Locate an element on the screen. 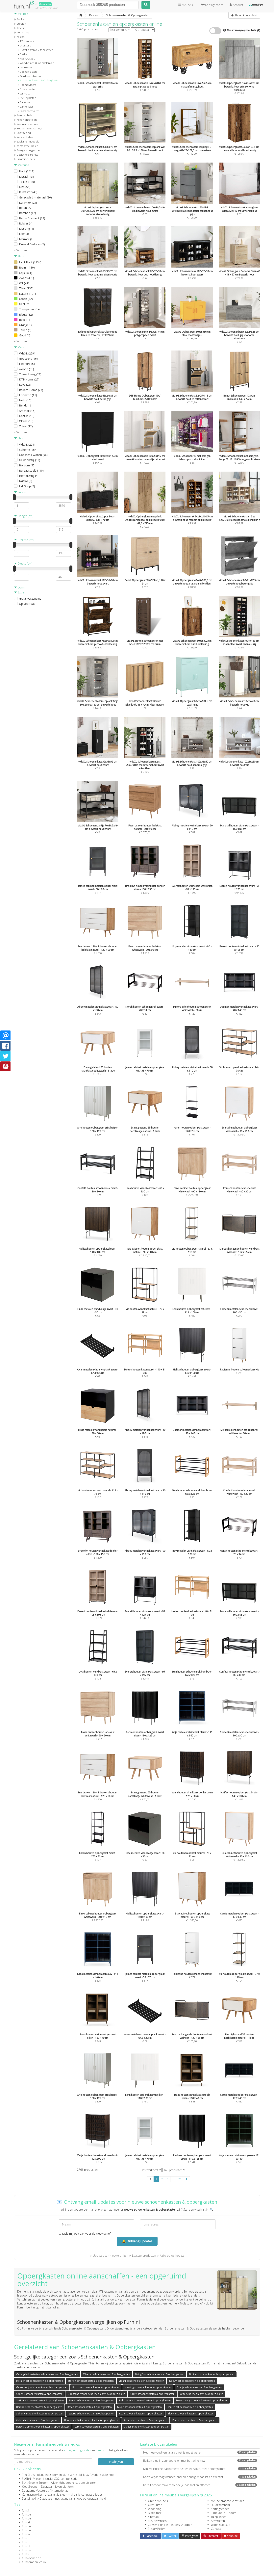 The height and width of the screenshot is (2576, 274). Meubelbranche vacatures is located at coordinates (227, 2501).